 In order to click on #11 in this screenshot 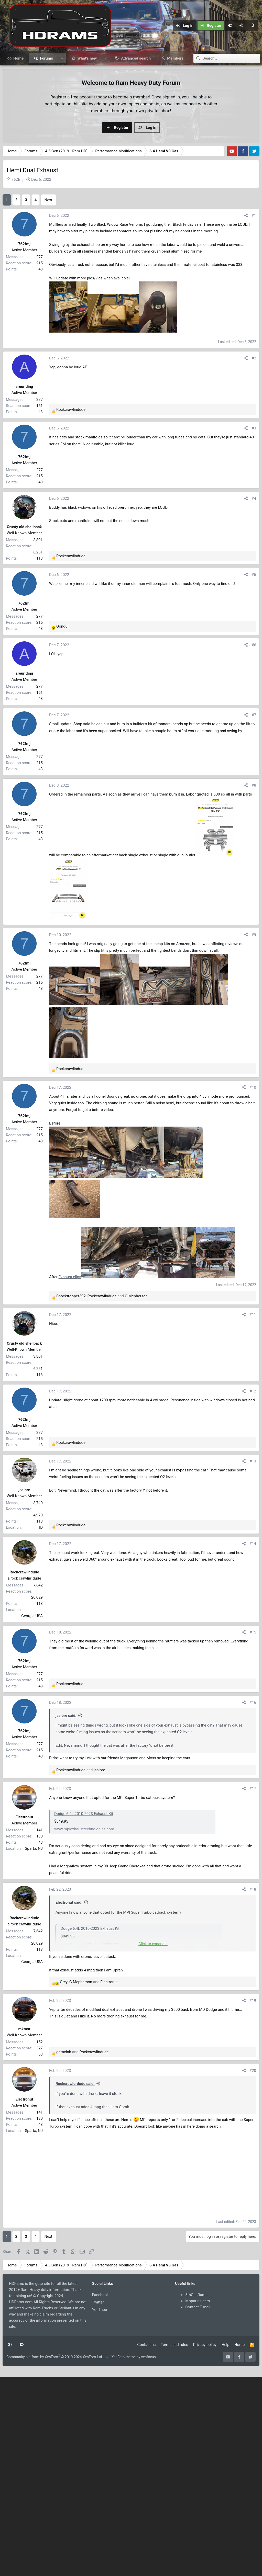, I will do `click(252, 1502)`.